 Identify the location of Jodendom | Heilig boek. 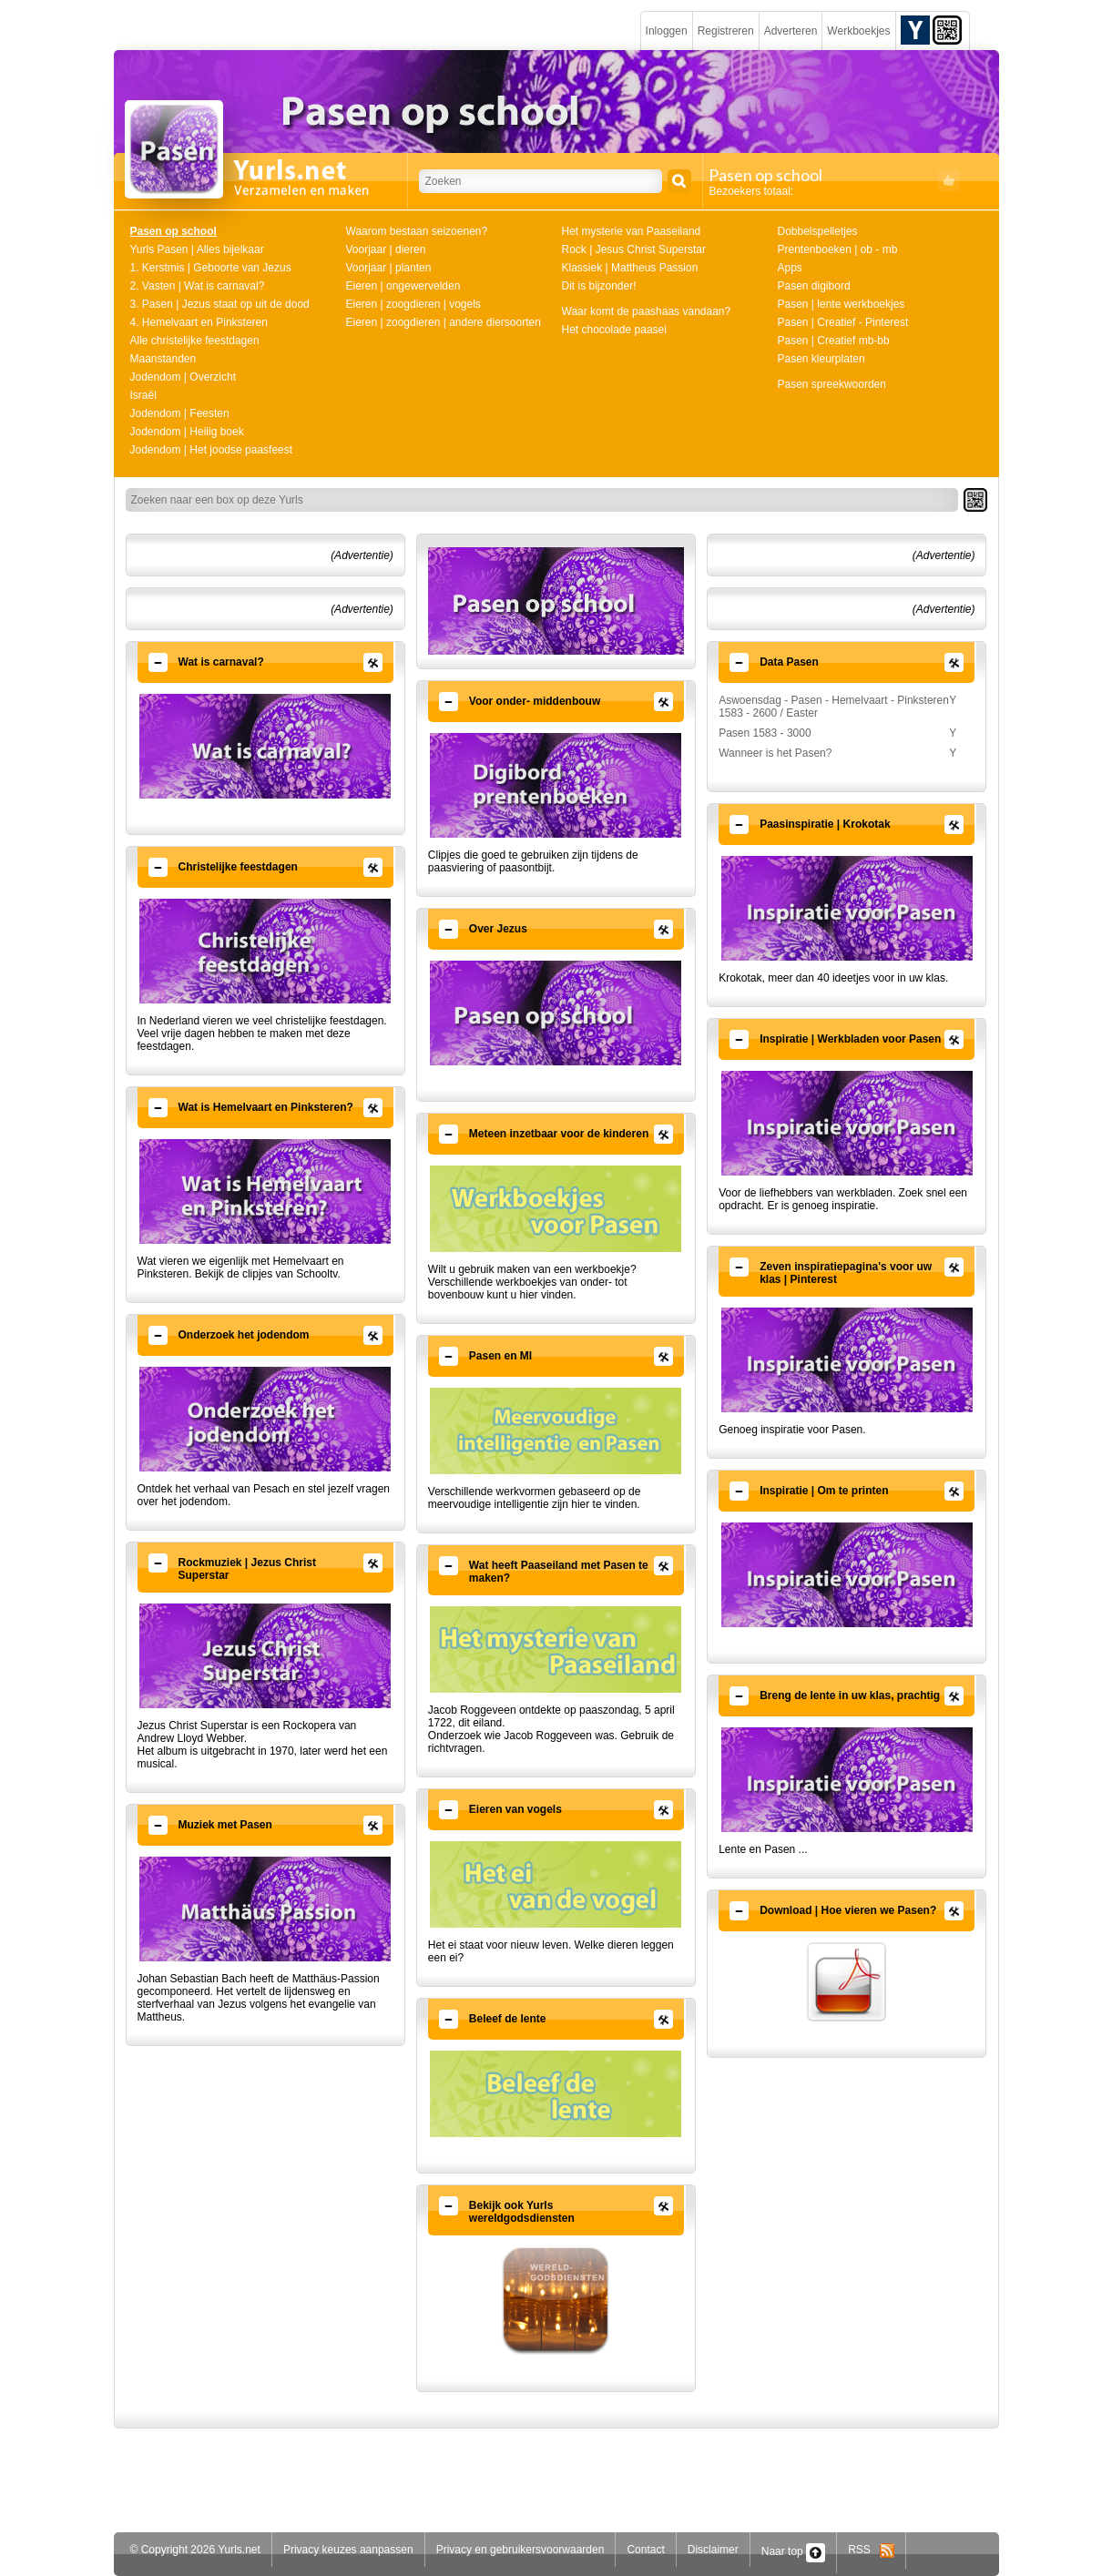
(187, 431).